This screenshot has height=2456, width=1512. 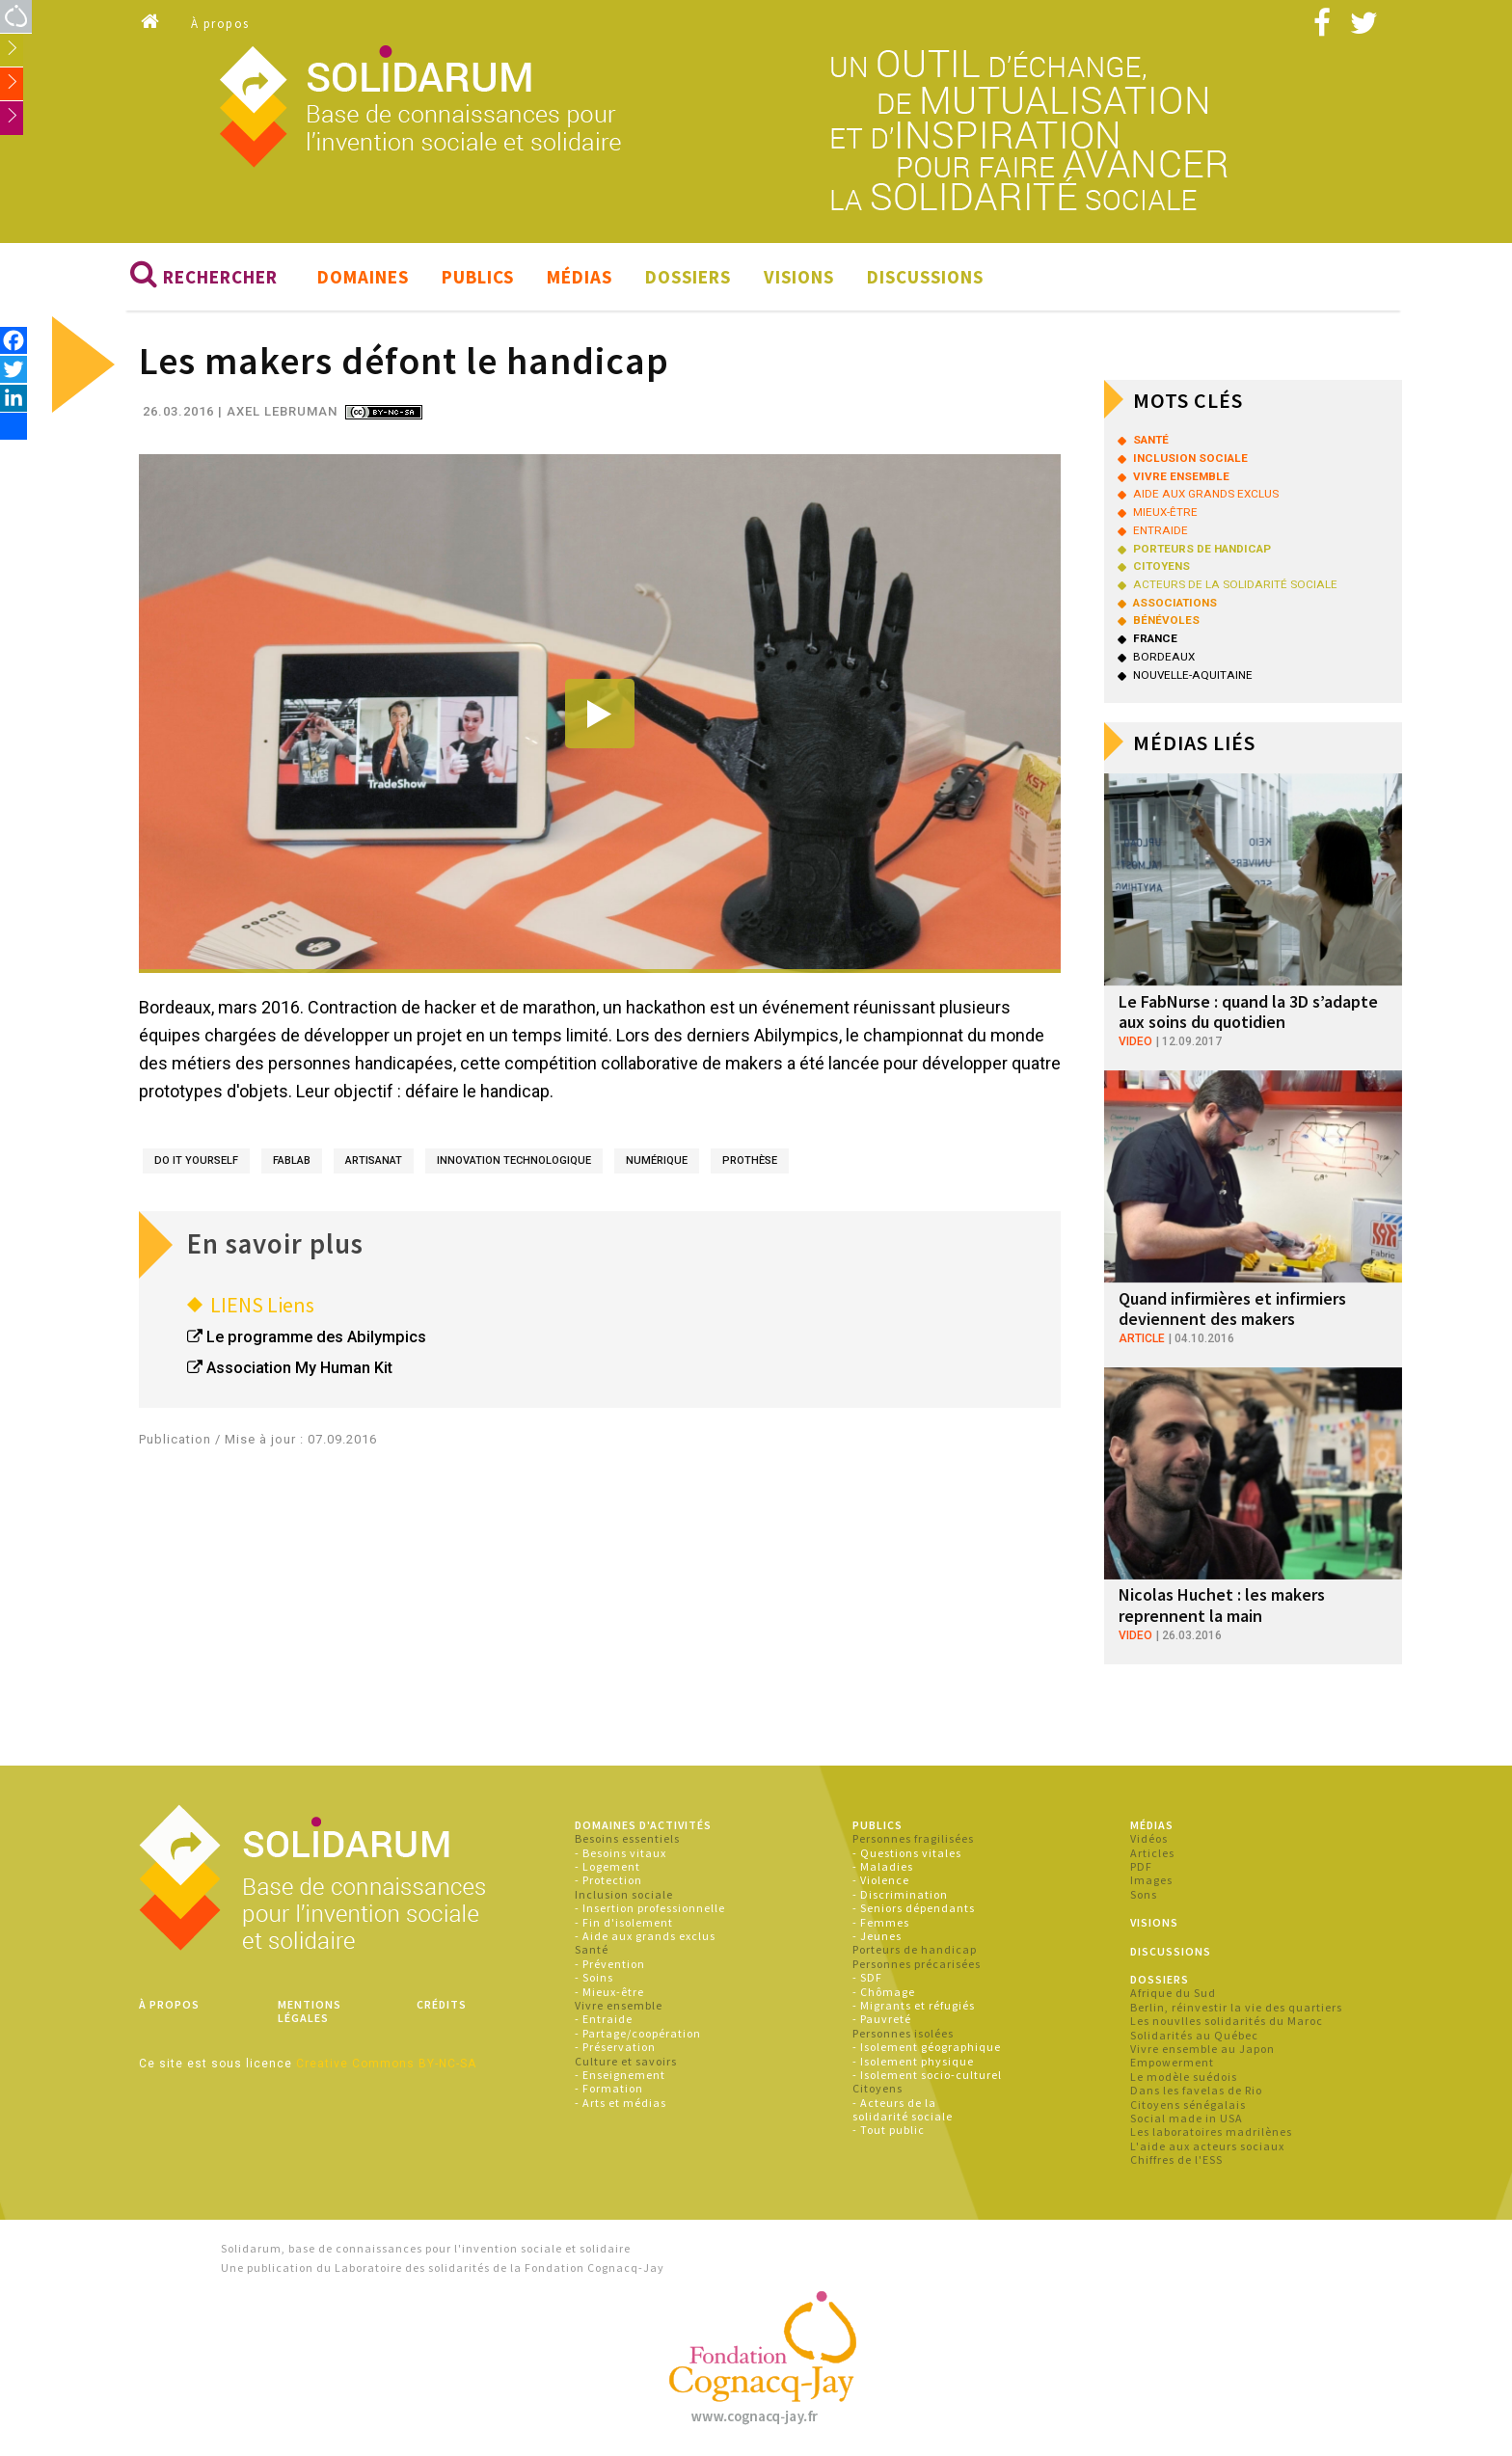 What do you see at coordinates (1248, 1012) in the screenshot?
I see `Le FabNurse : quand la 3D s’adapte aux soins du quotidien` at bounding box center [1248, 1012].